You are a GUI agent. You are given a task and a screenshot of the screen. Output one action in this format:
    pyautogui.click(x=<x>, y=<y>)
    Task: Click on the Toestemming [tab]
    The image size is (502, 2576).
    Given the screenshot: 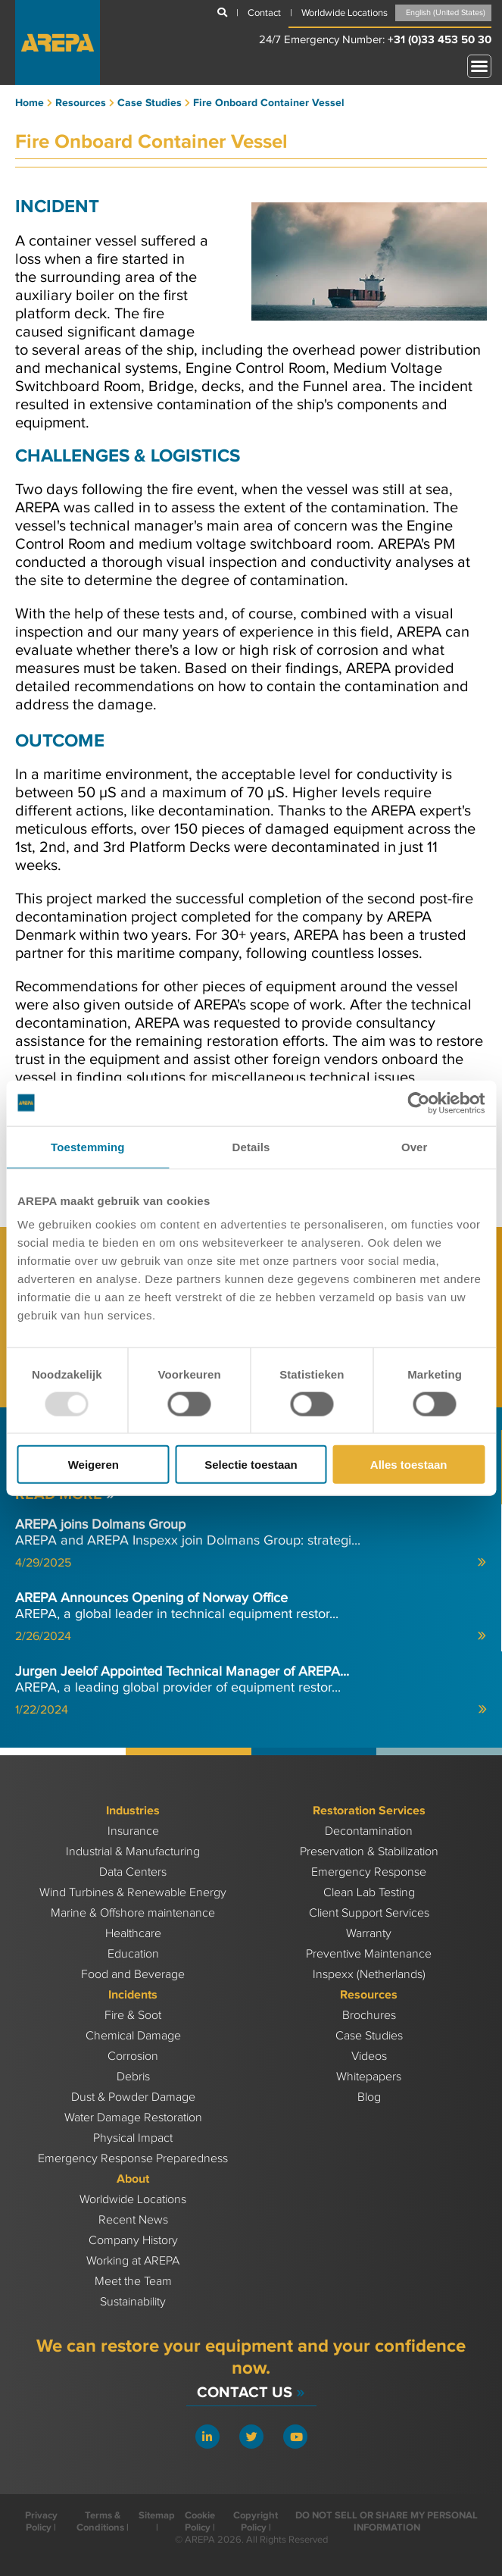 What is the action you would take?
    pyautogui.click(x=88, y=1146)
    